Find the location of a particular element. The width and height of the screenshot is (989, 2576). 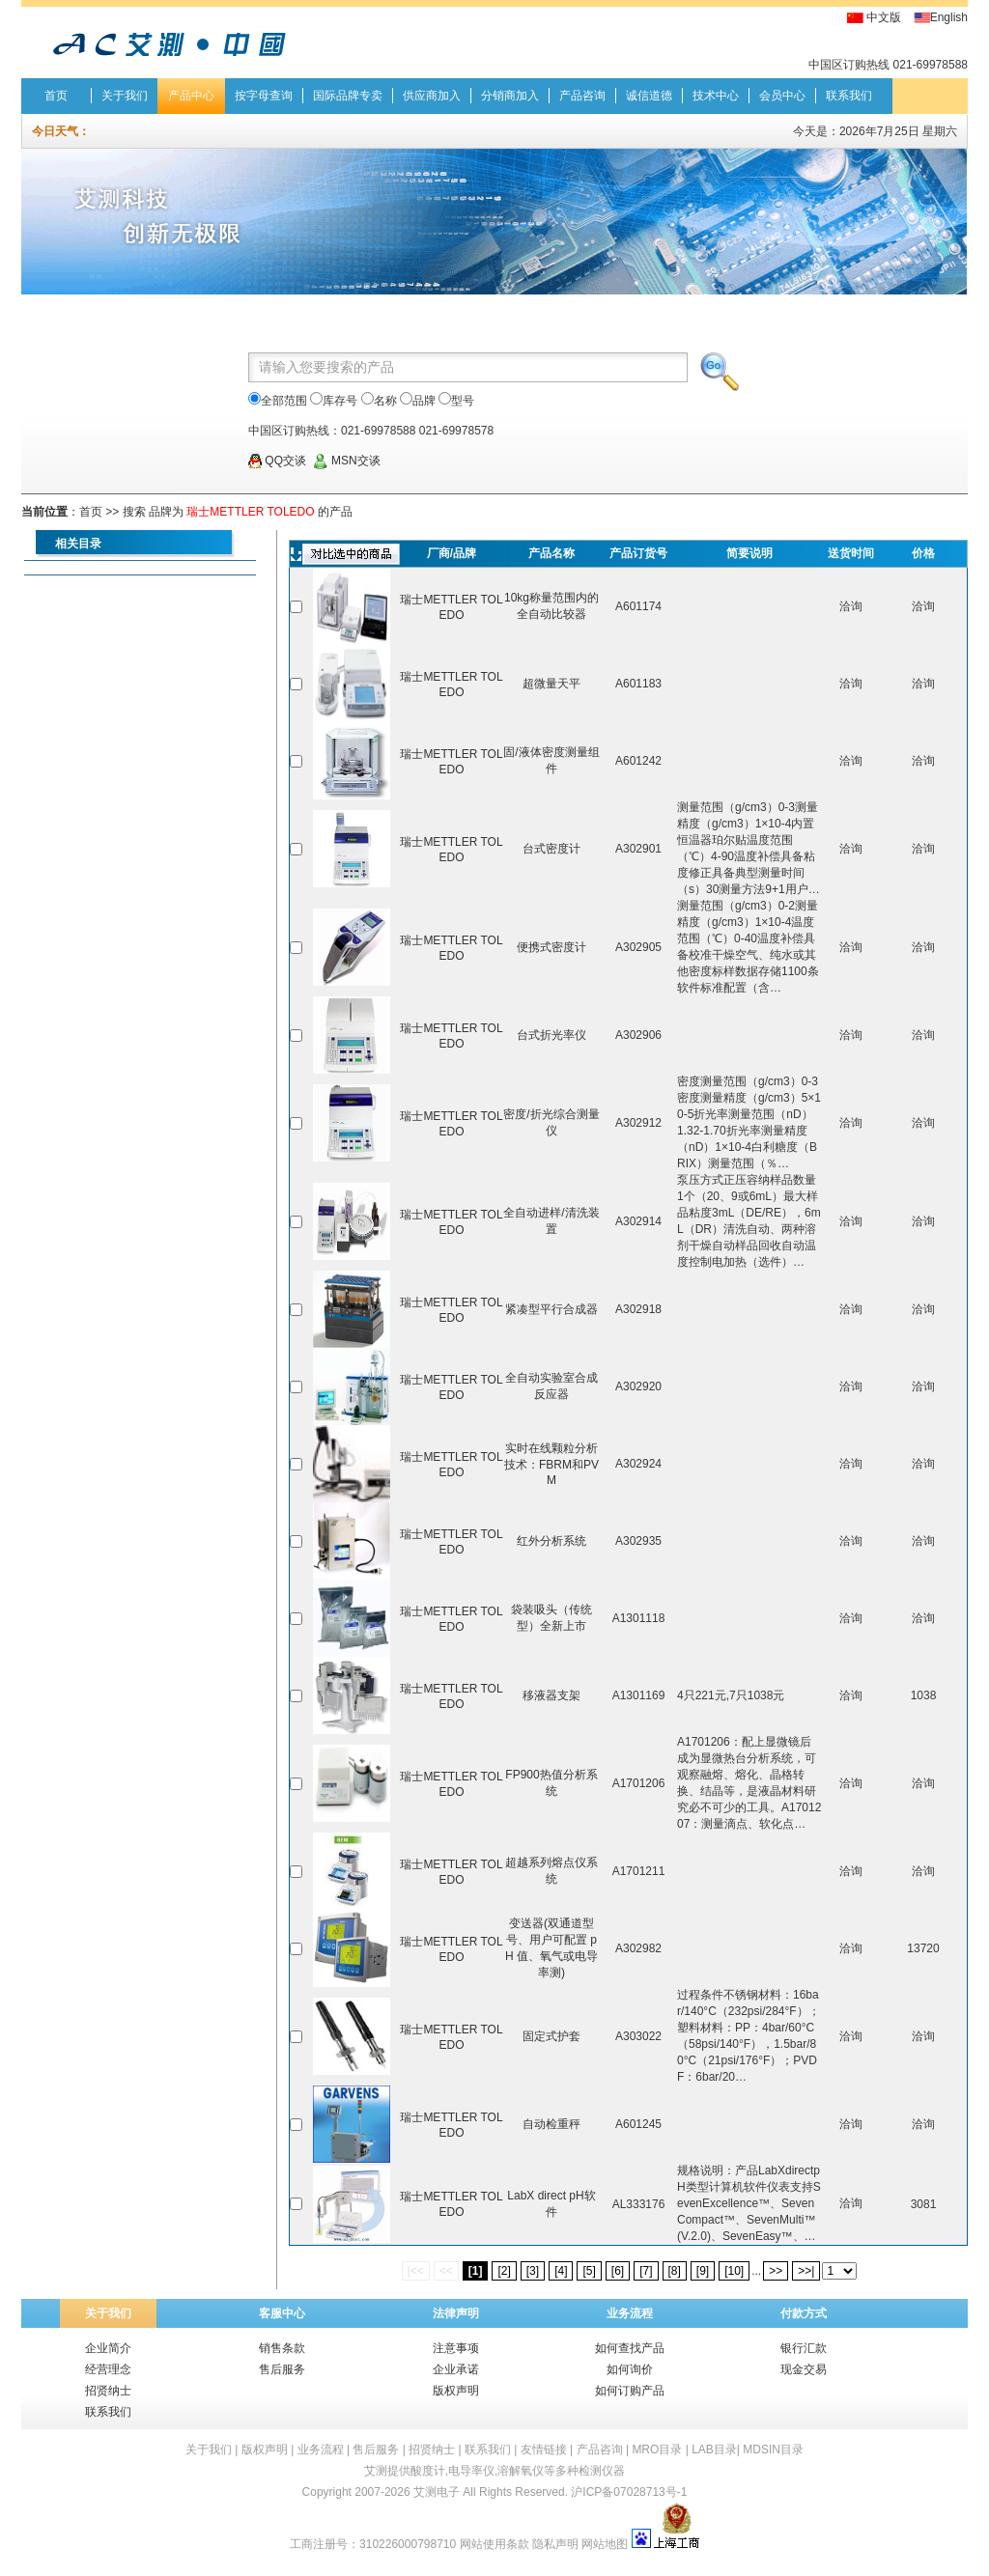

MRO目录 is located at coordinates (657, 2449).